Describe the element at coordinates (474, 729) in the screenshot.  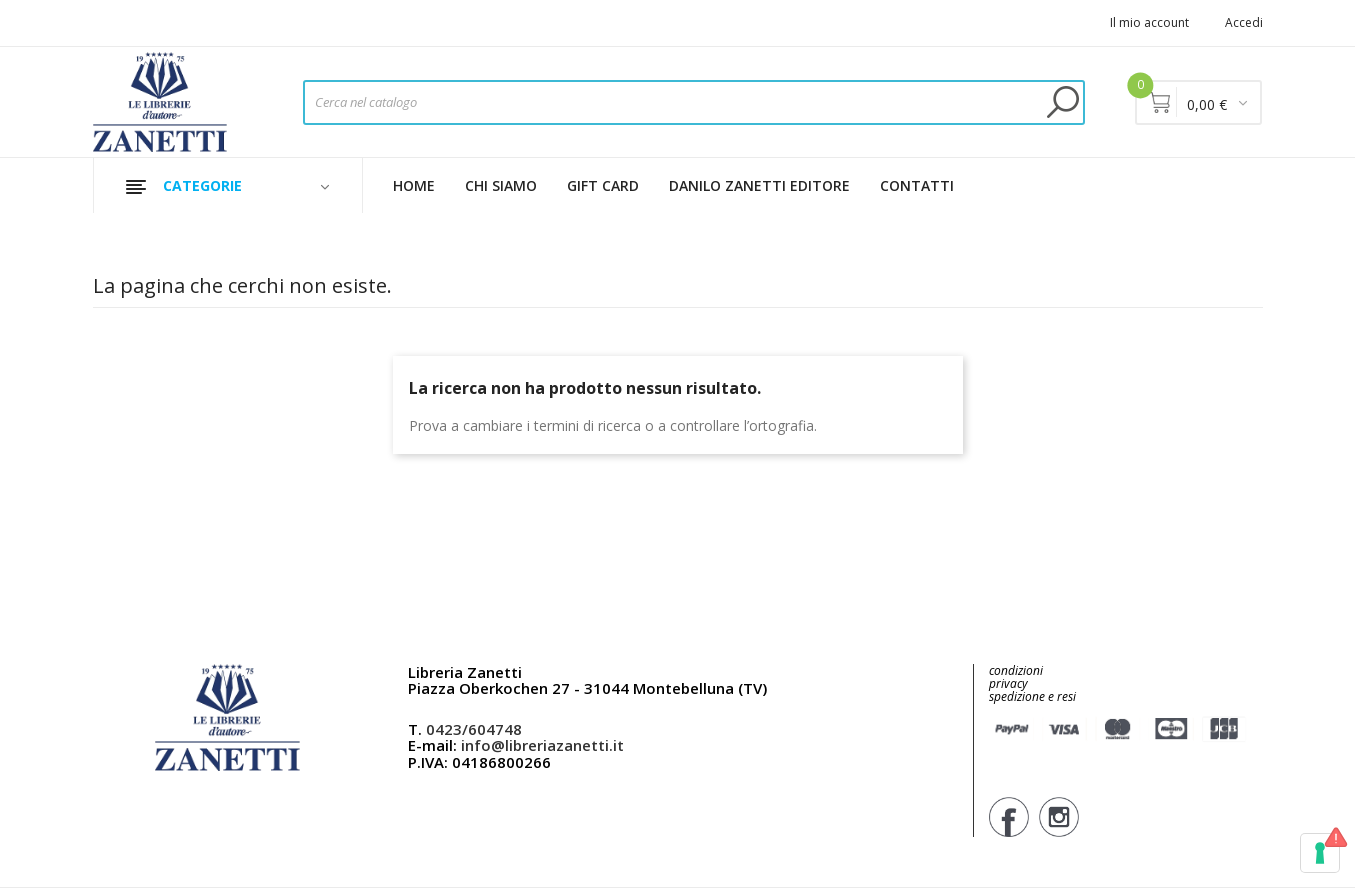
I see `0423/604748` at that location.